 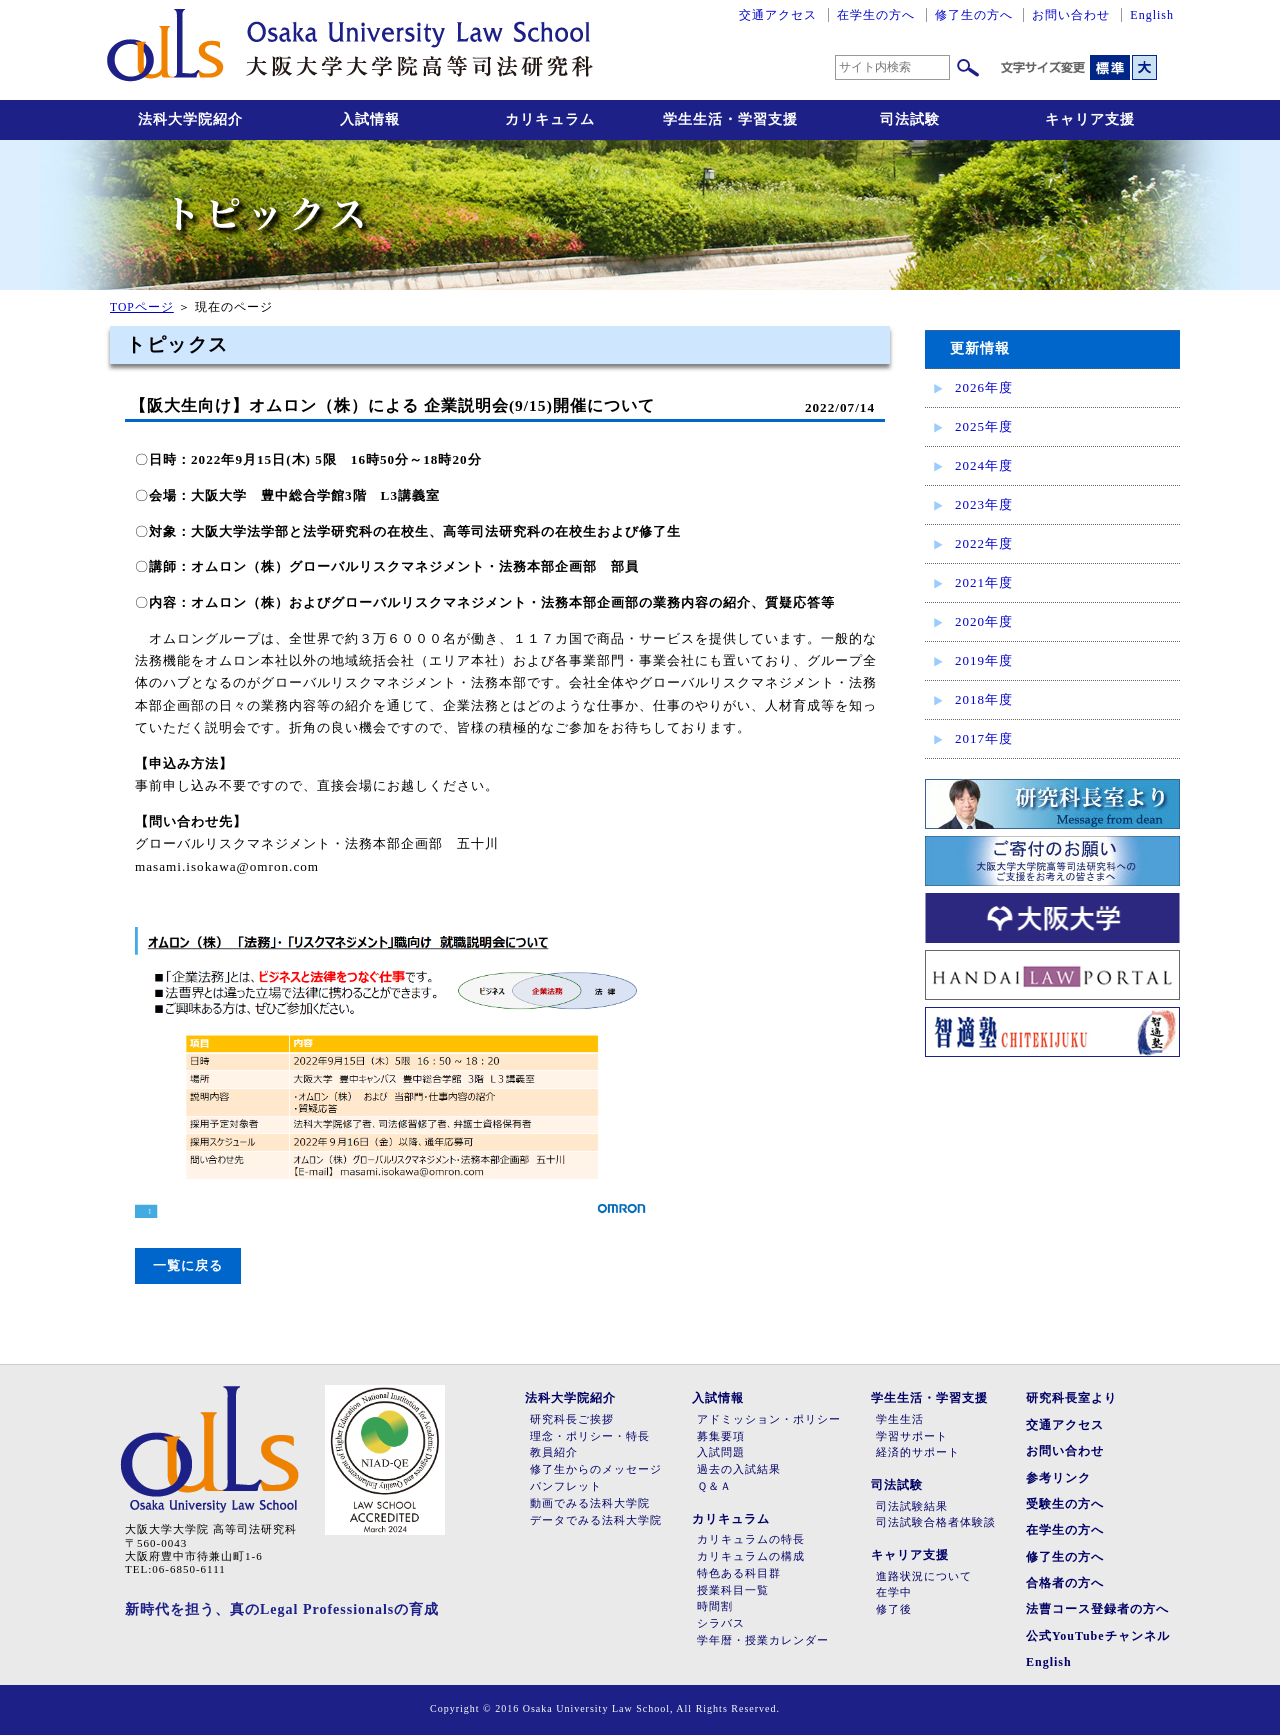 What do you see at coordinates (730, 119) in the screenshot?
I see `学生生活・学習支援` at bounding box center [730, 119].